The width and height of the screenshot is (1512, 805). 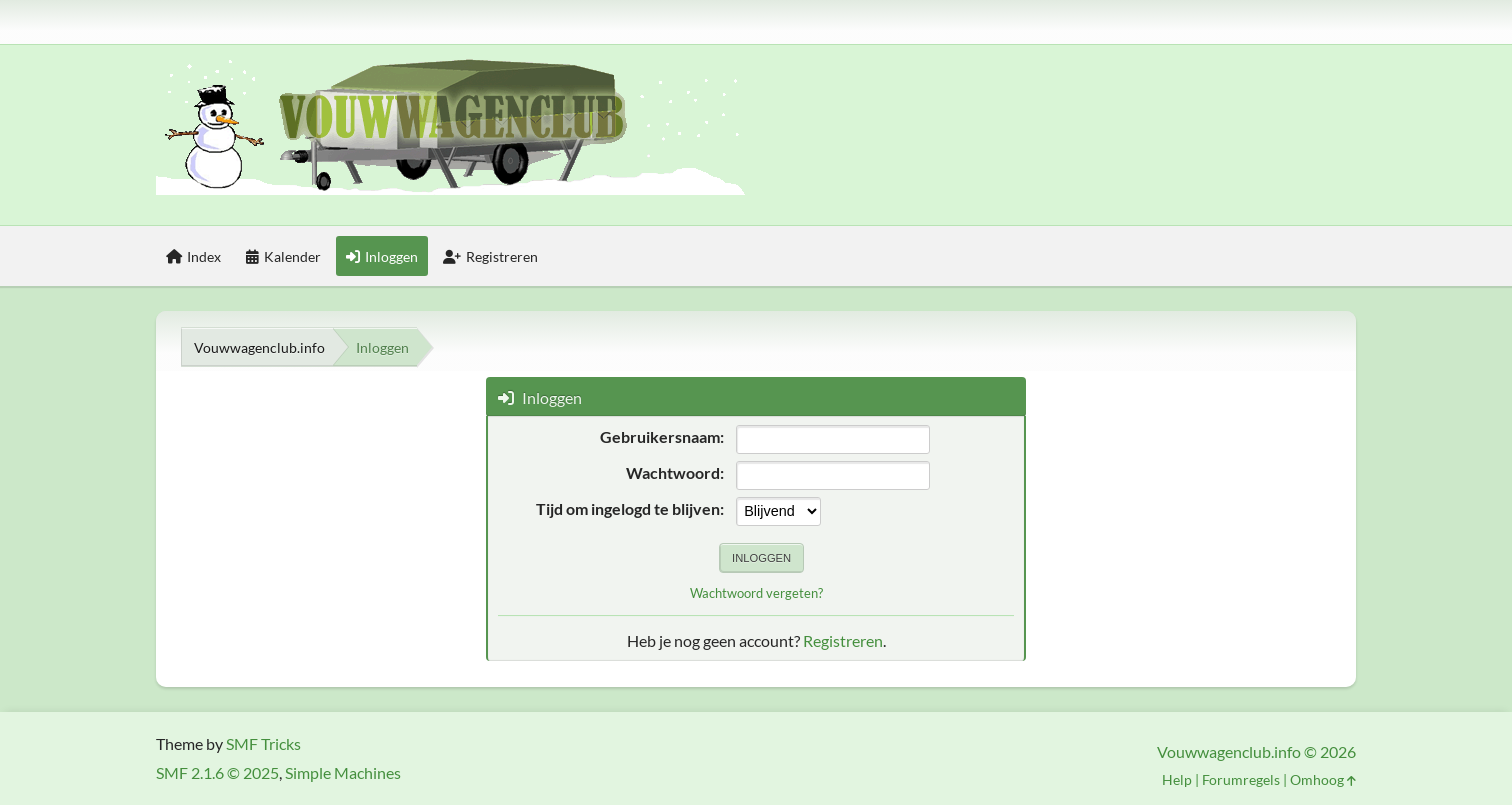 What do you see at coordinates (1256, 751) in the screenshot?
I see `Vouwwagenclub.info © 2026` at bounding box center [1256, 751].